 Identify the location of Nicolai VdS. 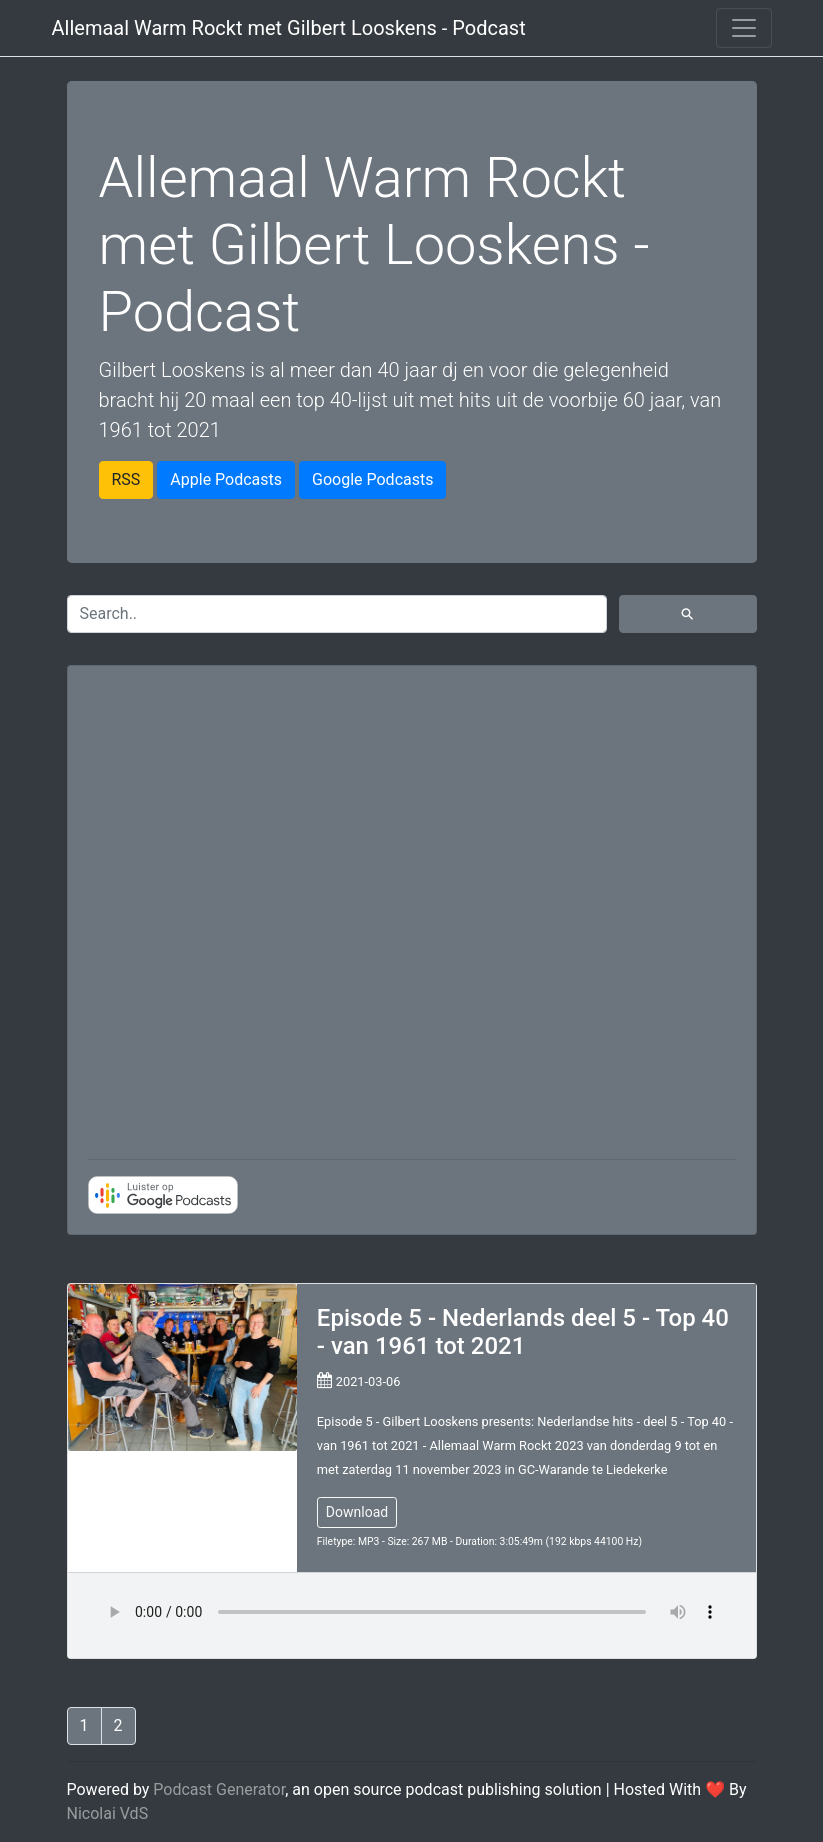
(108, 1813).